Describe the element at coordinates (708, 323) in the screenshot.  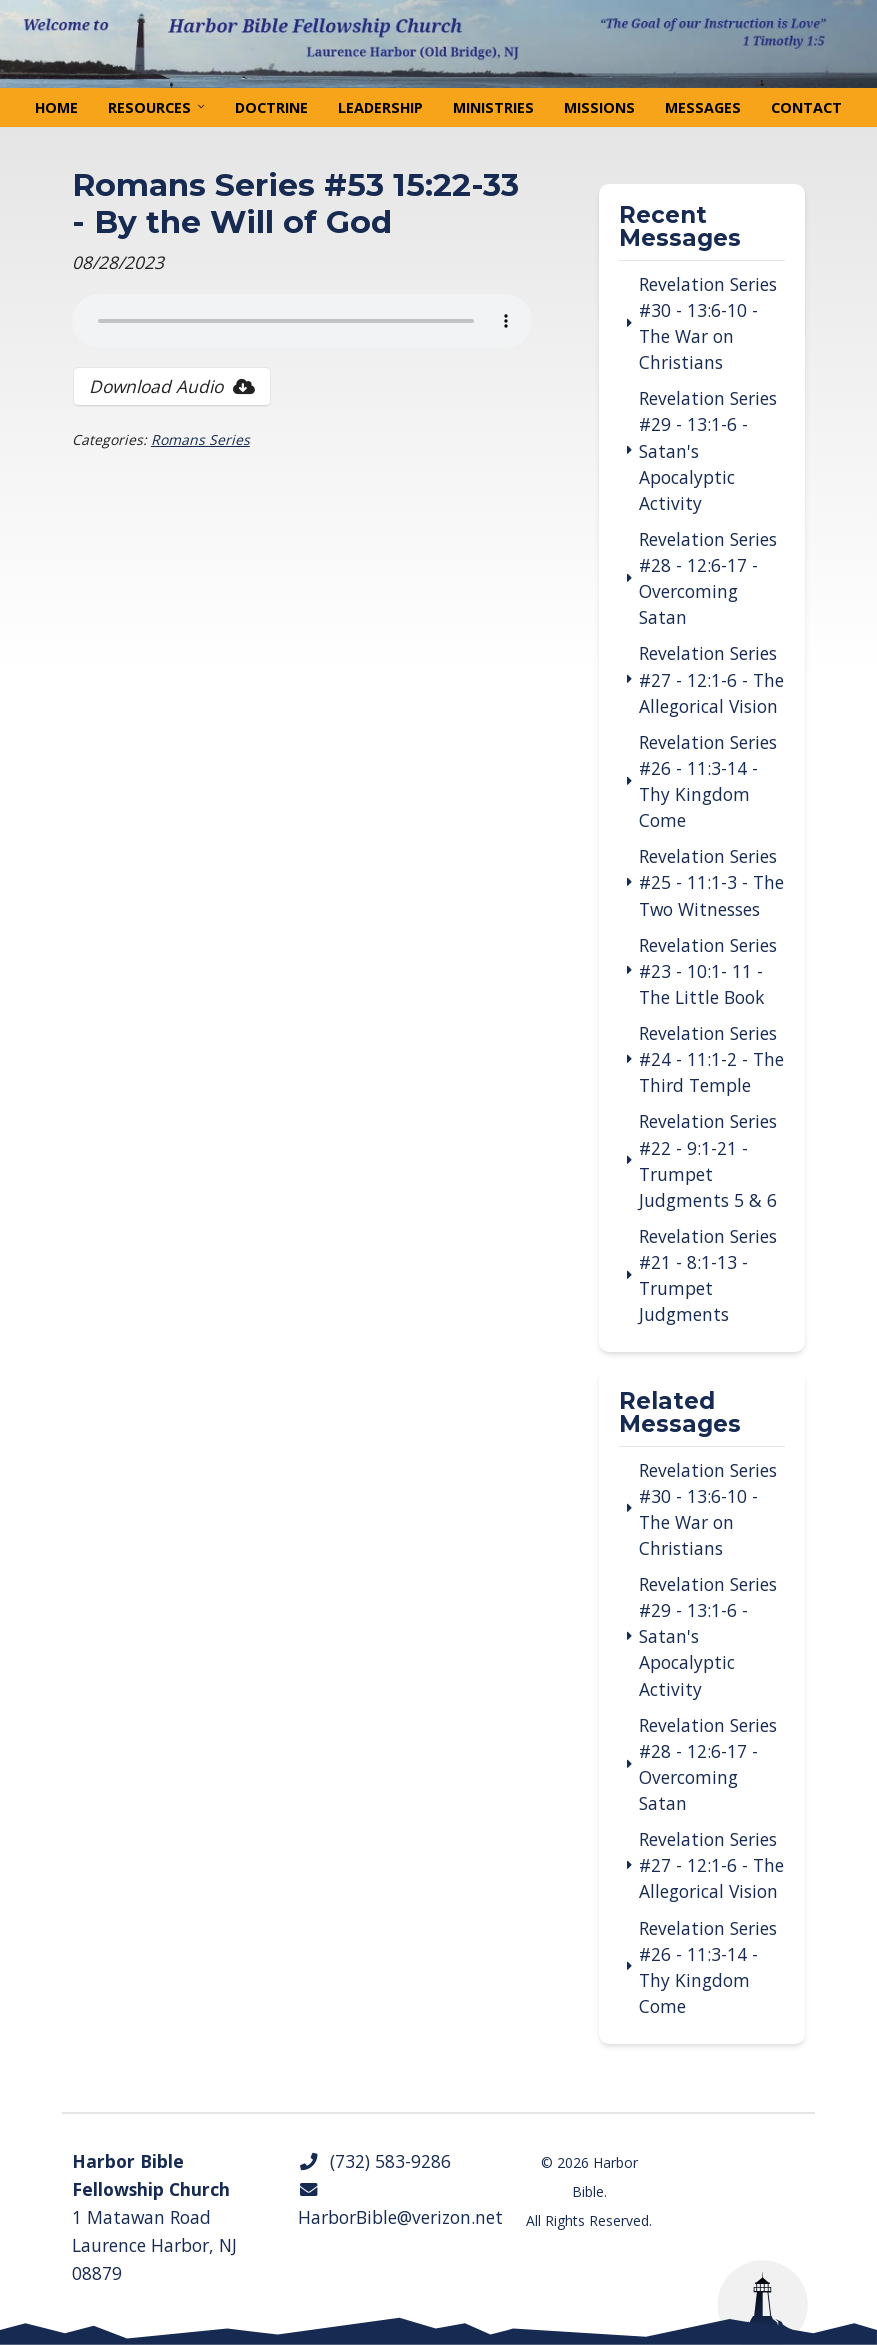
I see `Revelation Series #30 - 13:6-10 - The War on Christians` at that location.